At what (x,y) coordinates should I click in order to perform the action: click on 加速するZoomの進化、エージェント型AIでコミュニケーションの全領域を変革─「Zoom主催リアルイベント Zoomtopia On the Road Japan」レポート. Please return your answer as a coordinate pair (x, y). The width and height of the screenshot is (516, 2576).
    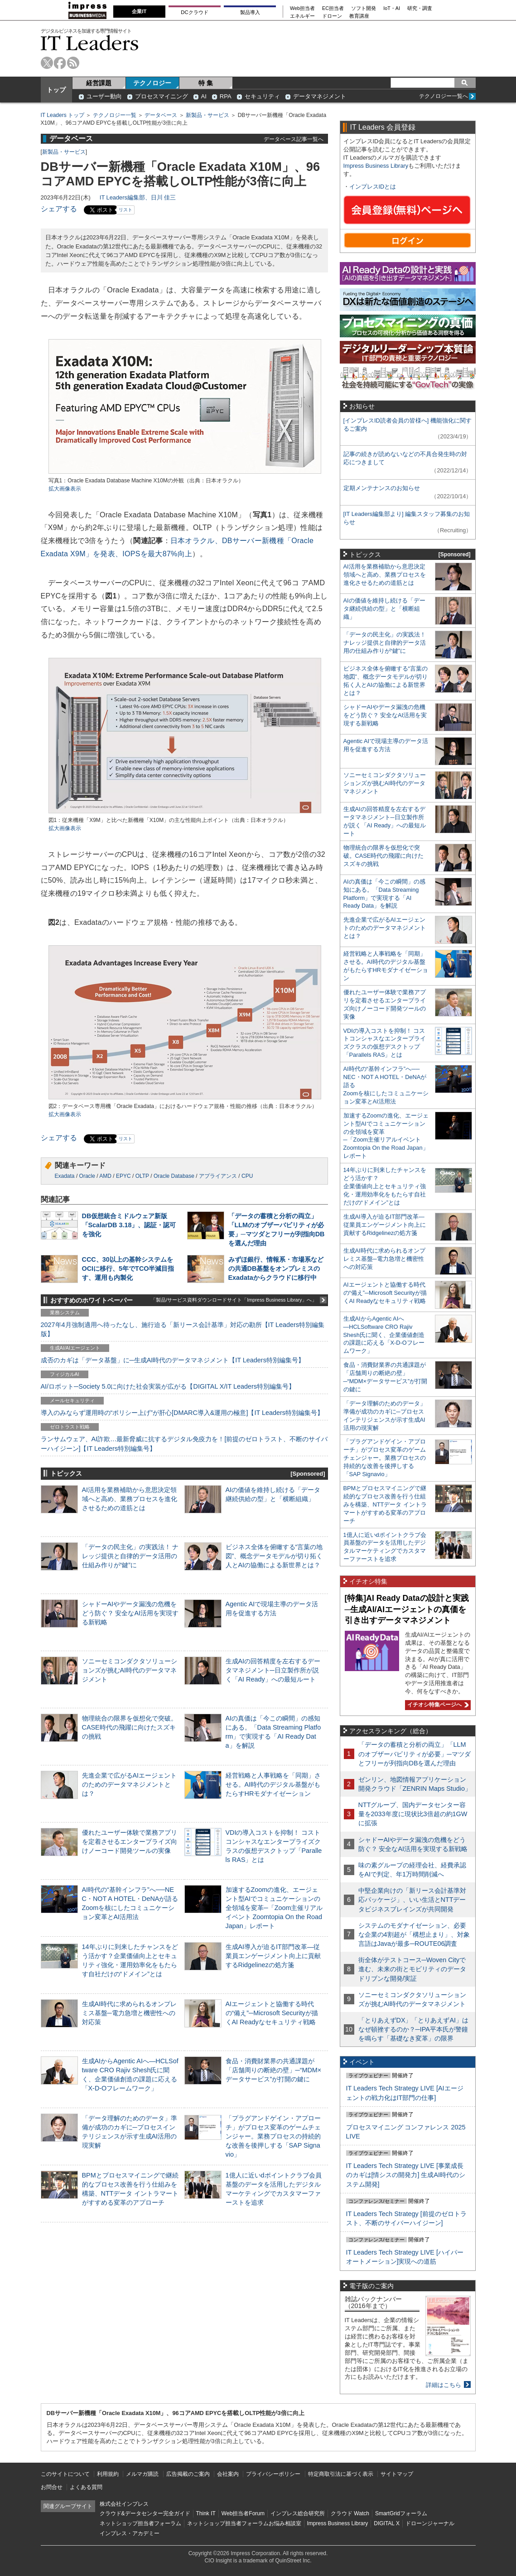
    Looking at the image, I should click on (274, 1908).